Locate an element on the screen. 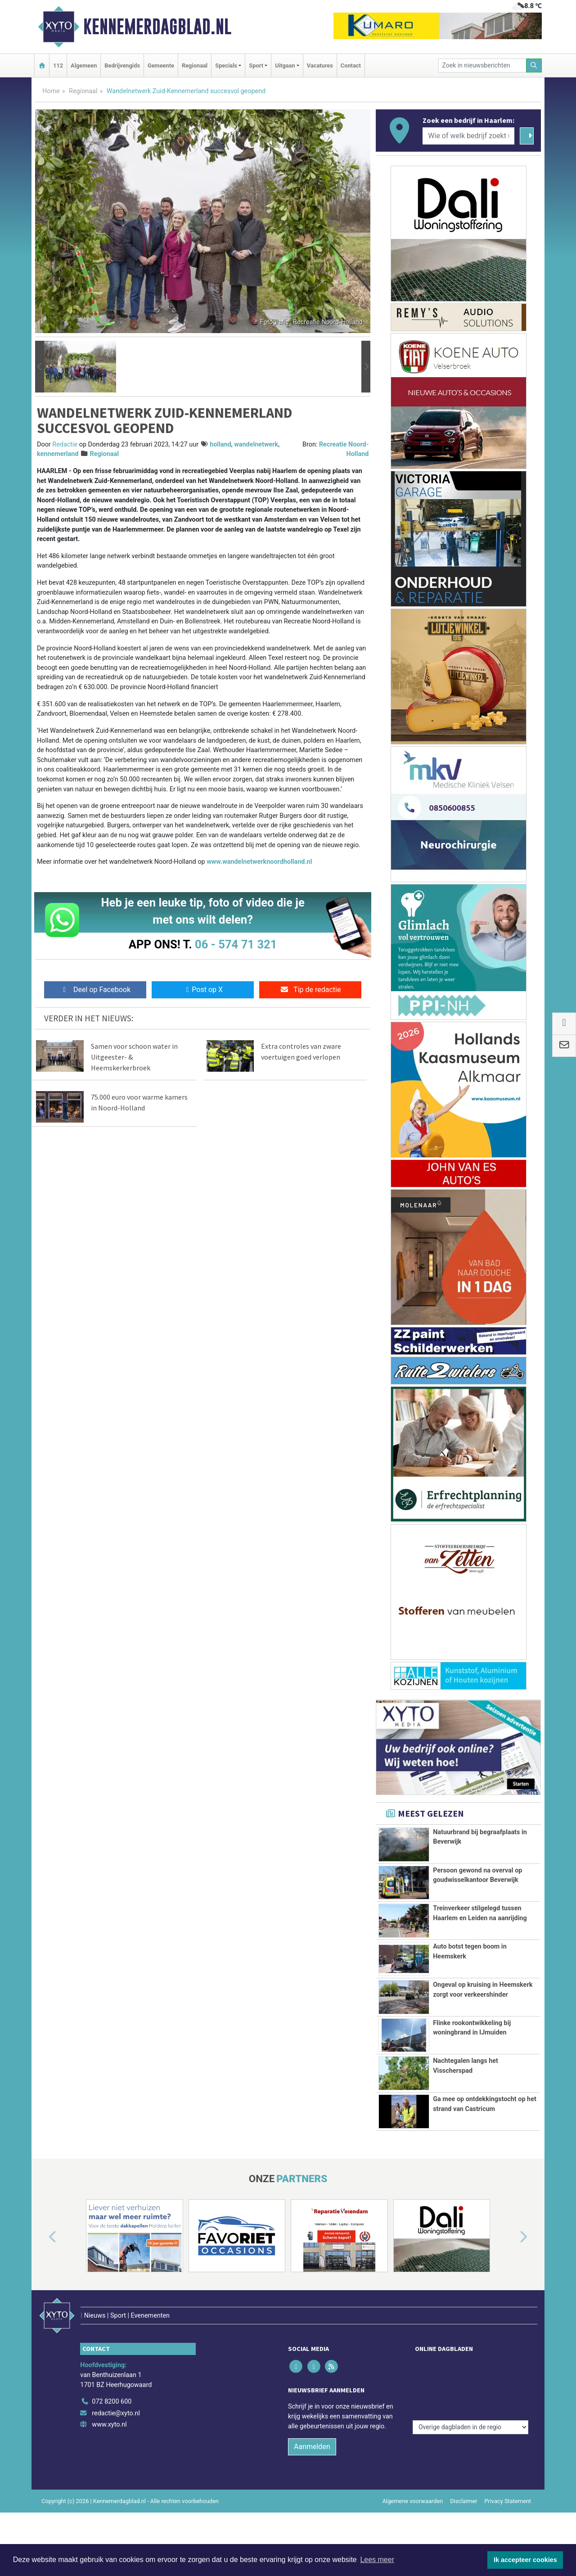 This screenshot has width=576, height=2576. Kennemerdagblad.nl is located at coordinates (157, 26).